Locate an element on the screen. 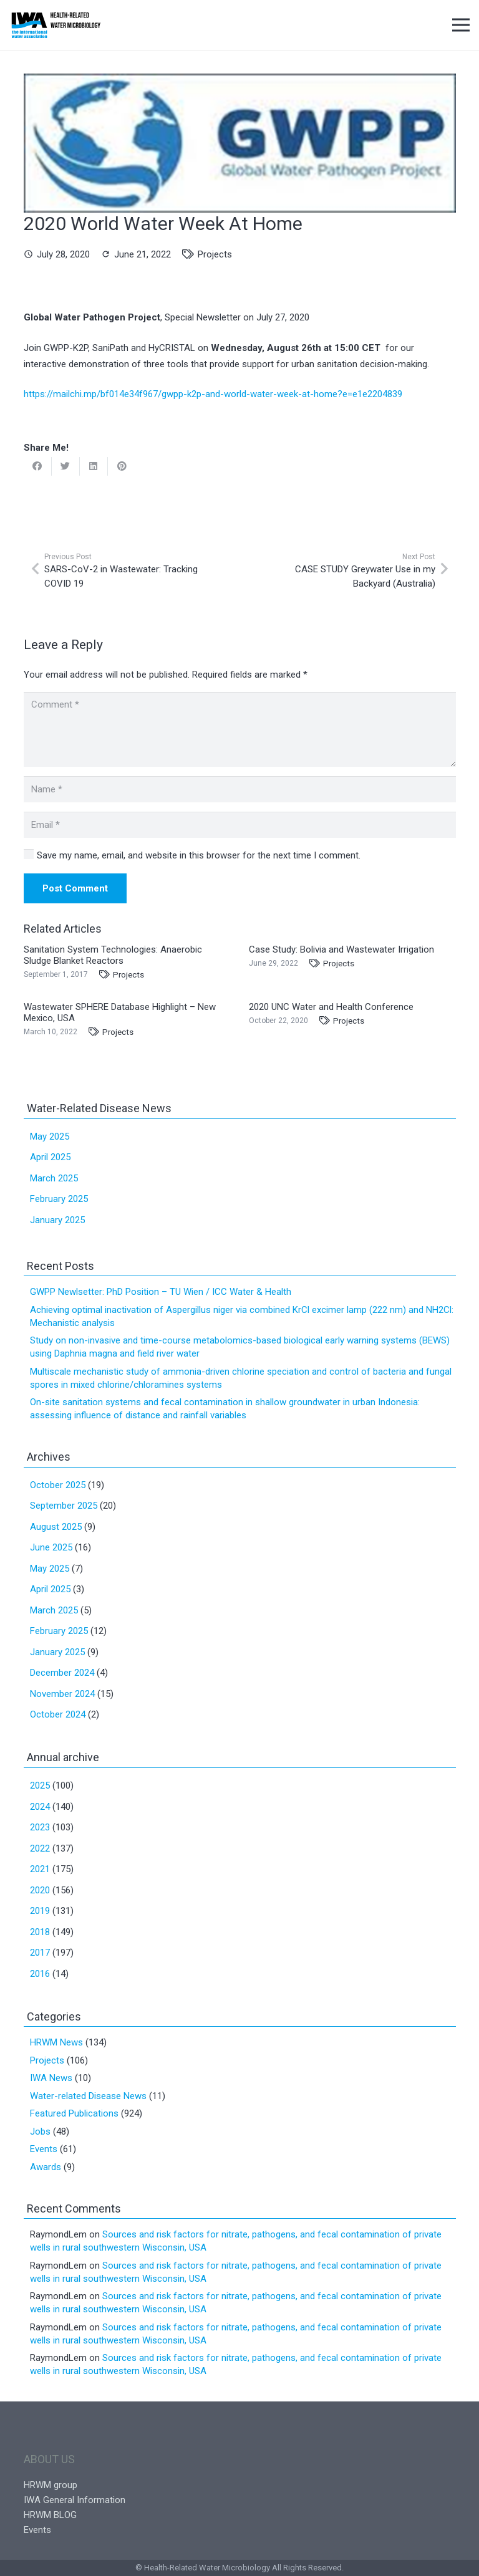 The width and height of the screenshot is (479, 2576). [Menu] is located at coordinates (461, 25).